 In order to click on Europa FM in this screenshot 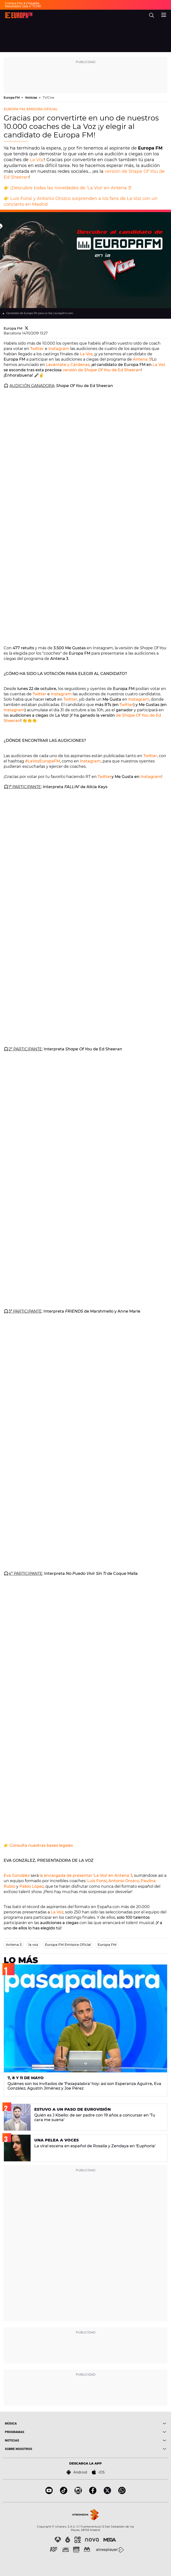, I will do `click(12, 97)`.